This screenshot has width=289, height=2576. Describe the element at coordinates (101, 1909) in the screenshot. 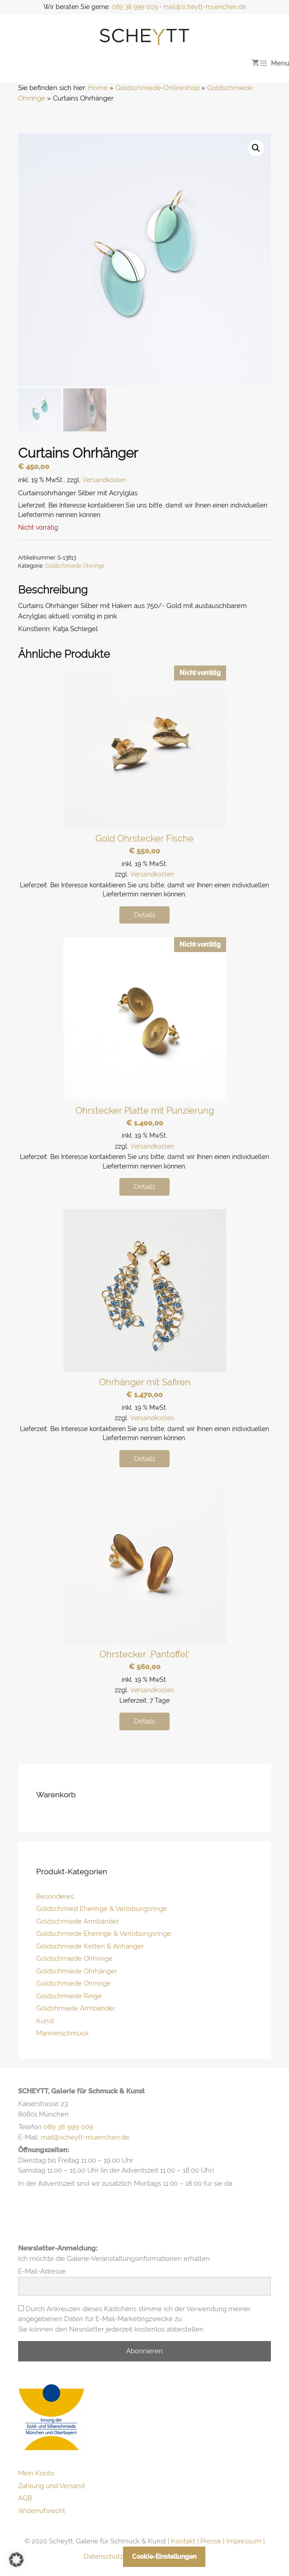

I see `Goldschmied Eheringe & Verlobungsringe` at that location.